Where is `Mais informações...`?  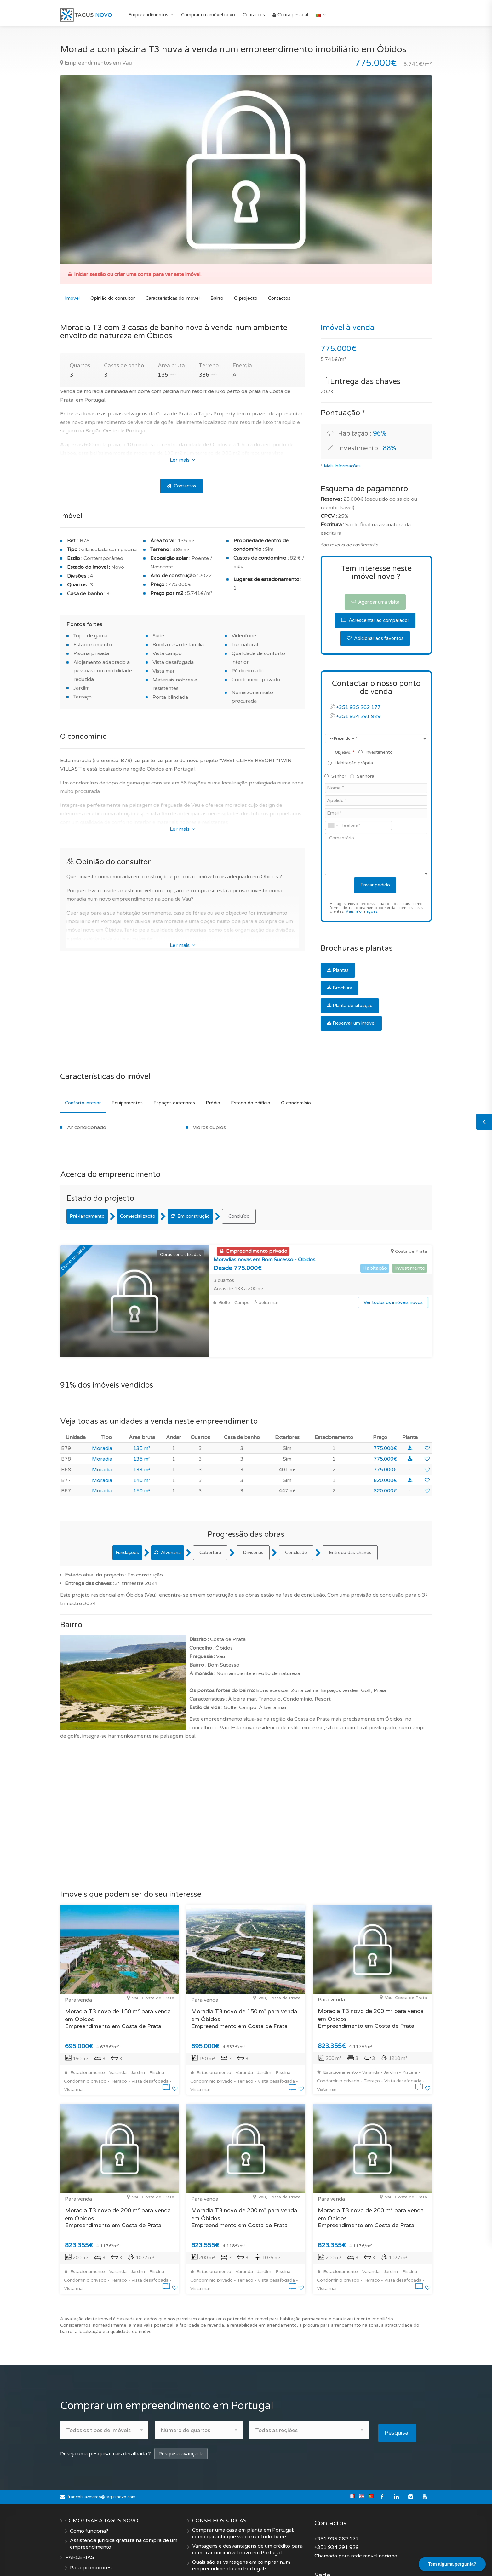 Mais informações... is located at coordinates (343, 466).